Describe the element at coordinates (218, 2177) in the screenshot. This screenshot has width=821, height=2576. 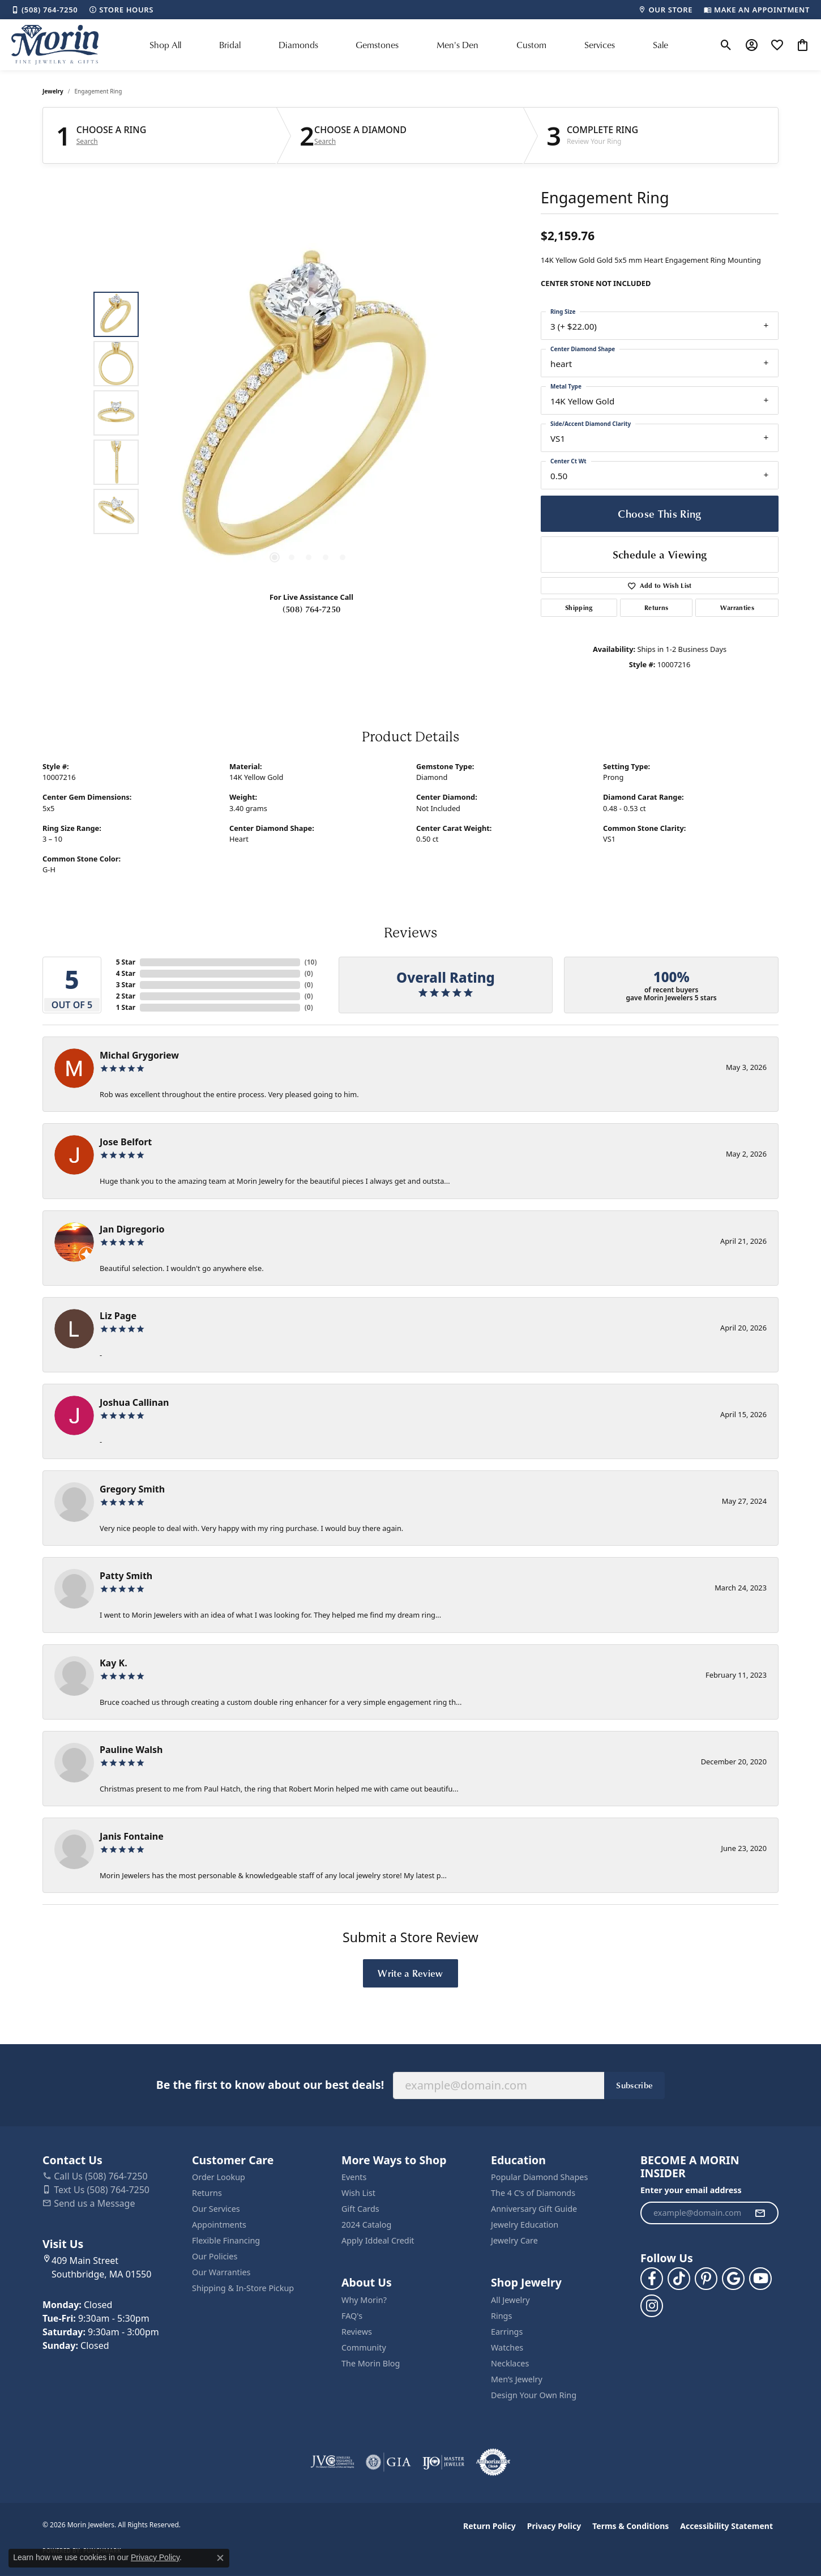
I see `Order Lookup` at that location.